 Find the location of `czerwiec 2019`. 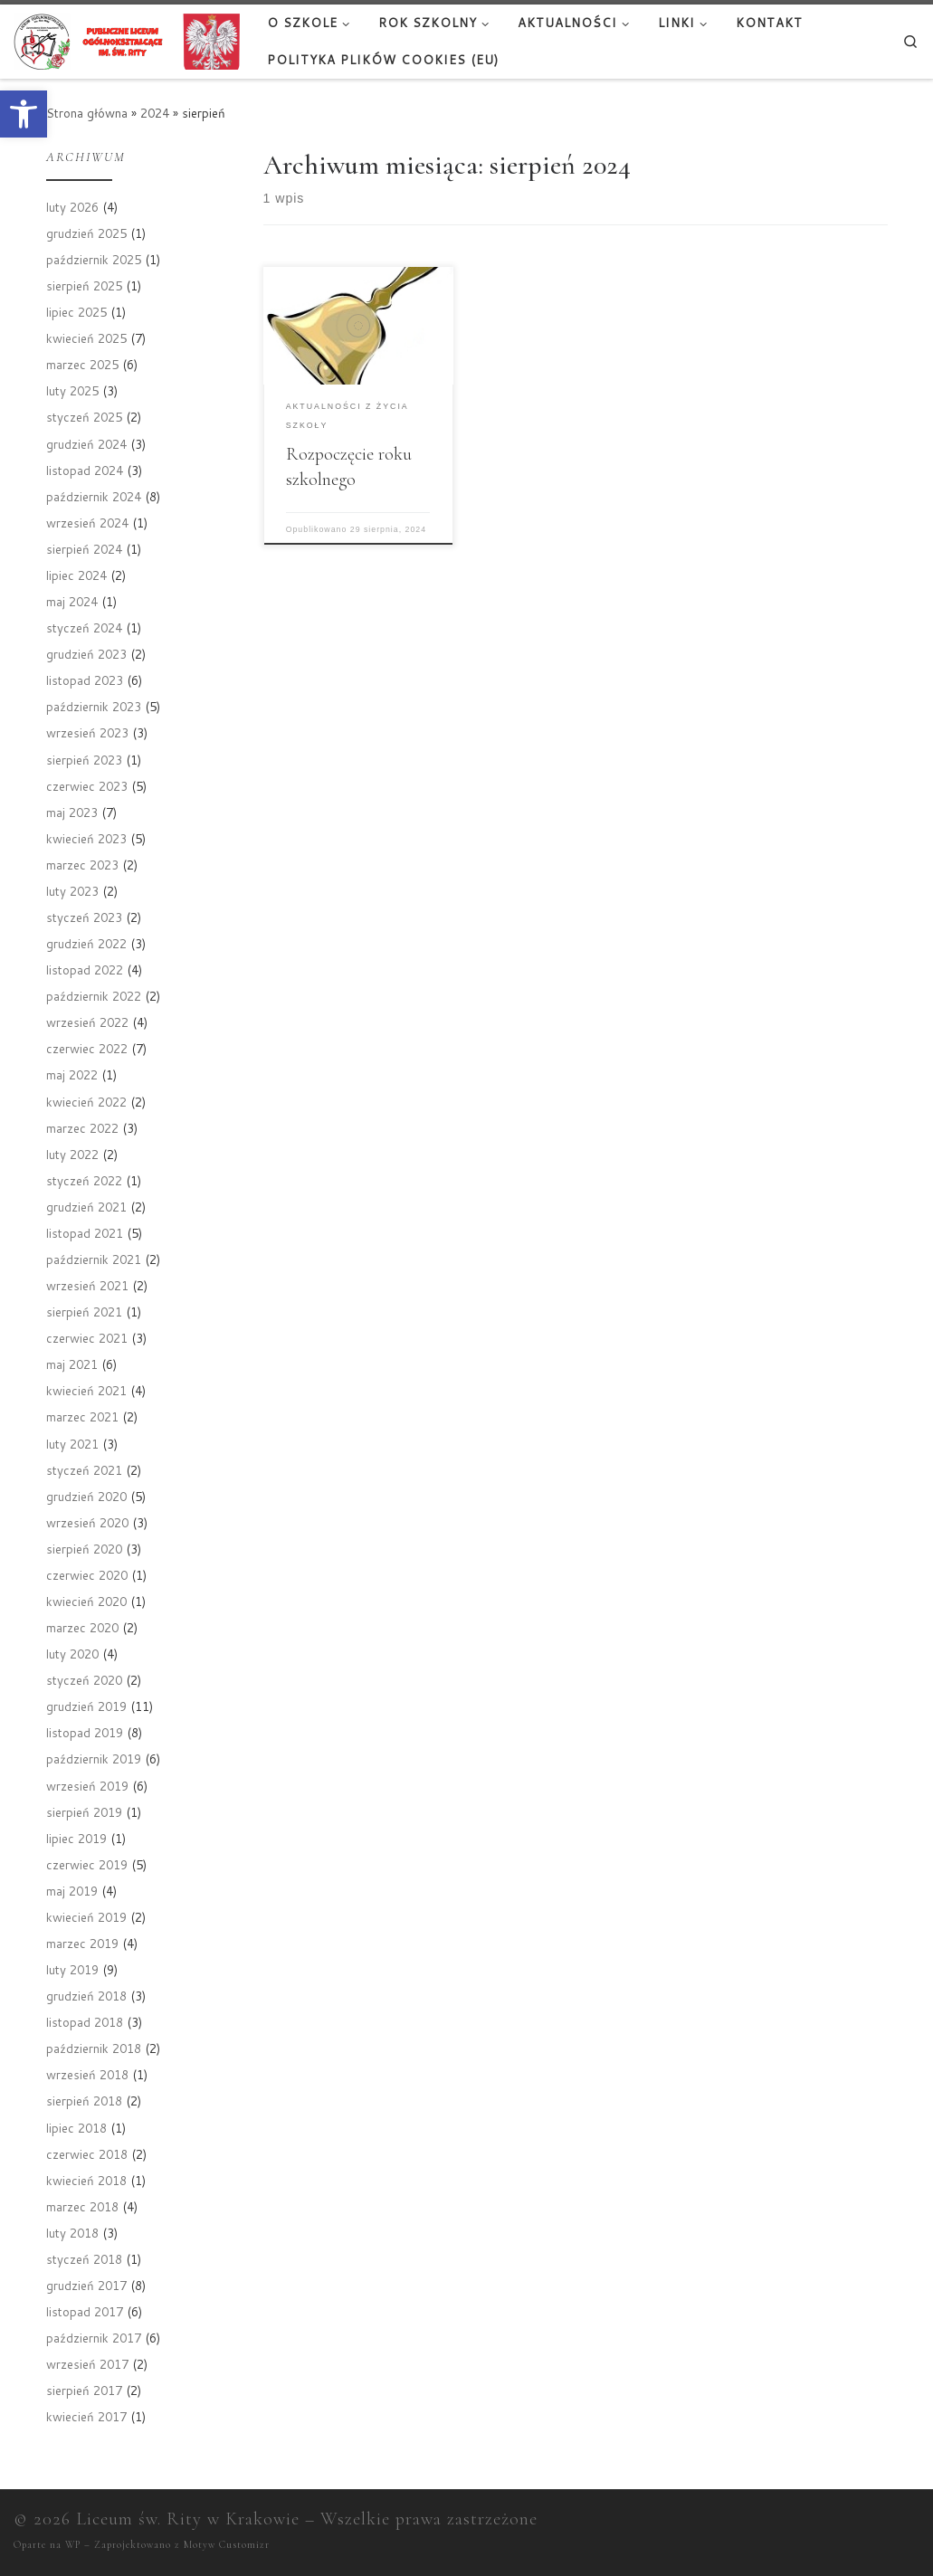

czerwiec 2019 is located at coordinates (87, 1864).